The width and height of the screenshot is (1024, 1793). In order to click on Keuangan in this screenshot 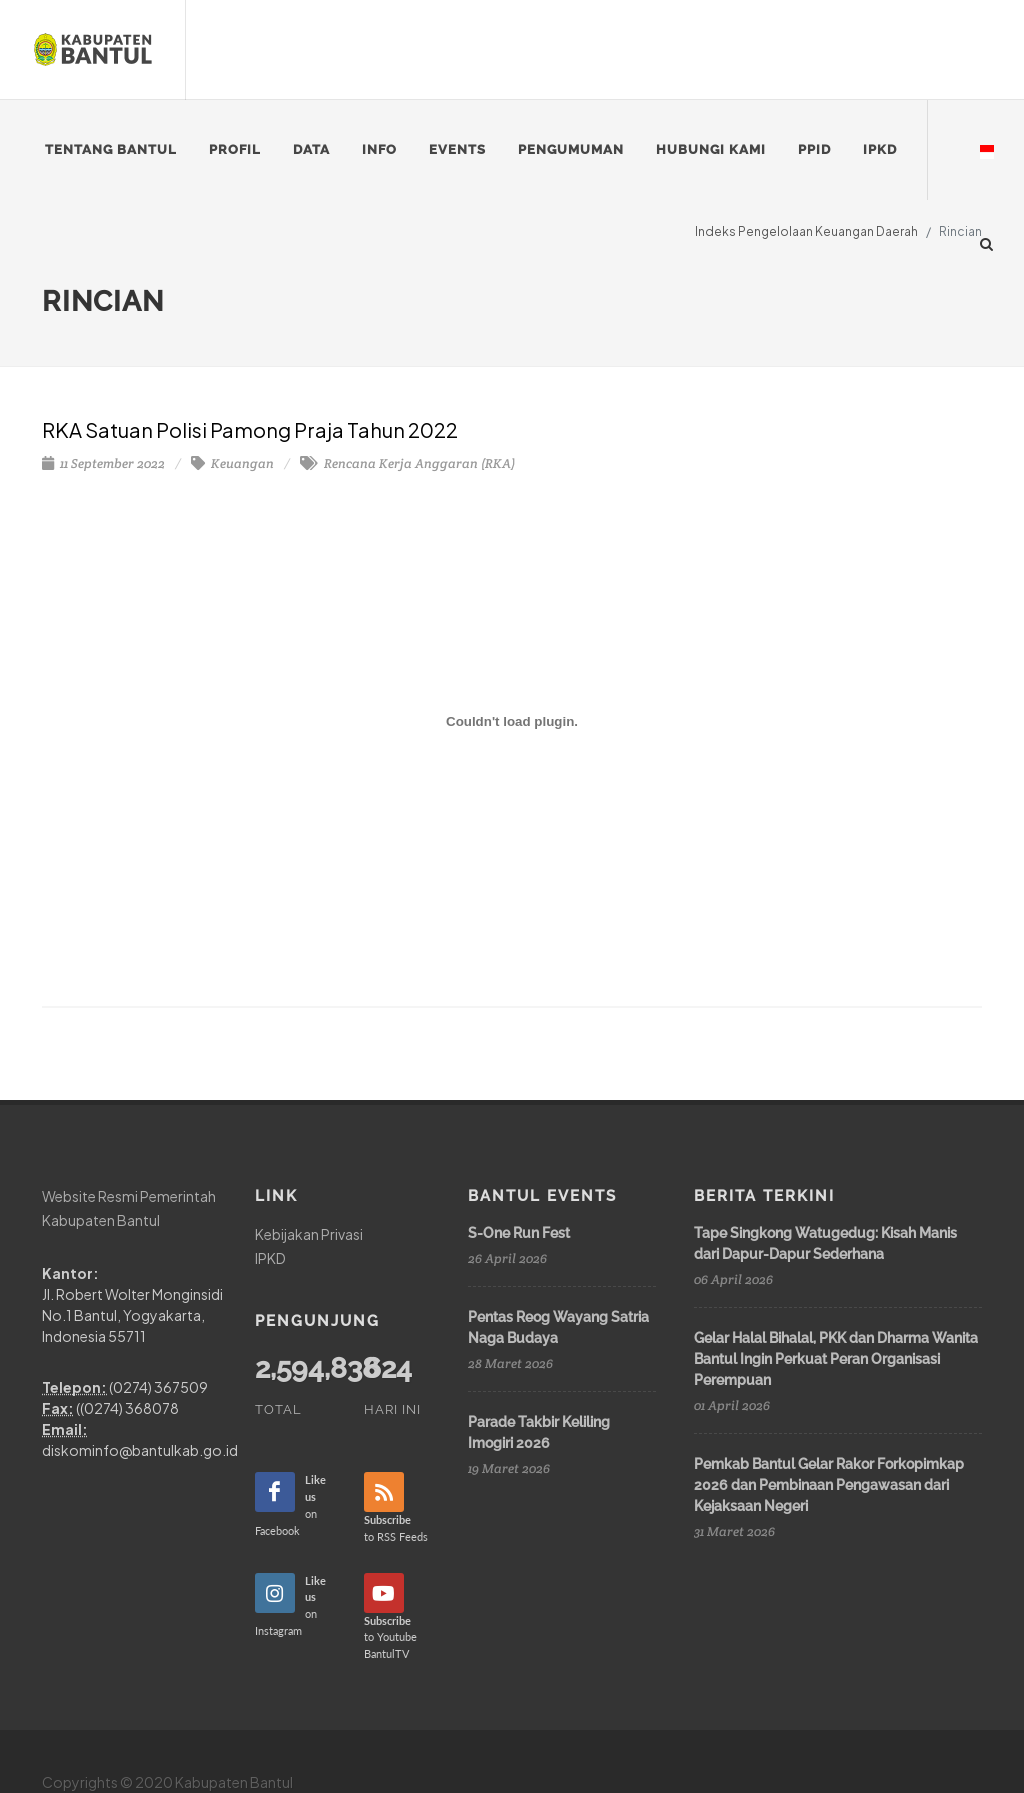, I will do `click(232, 463)`.